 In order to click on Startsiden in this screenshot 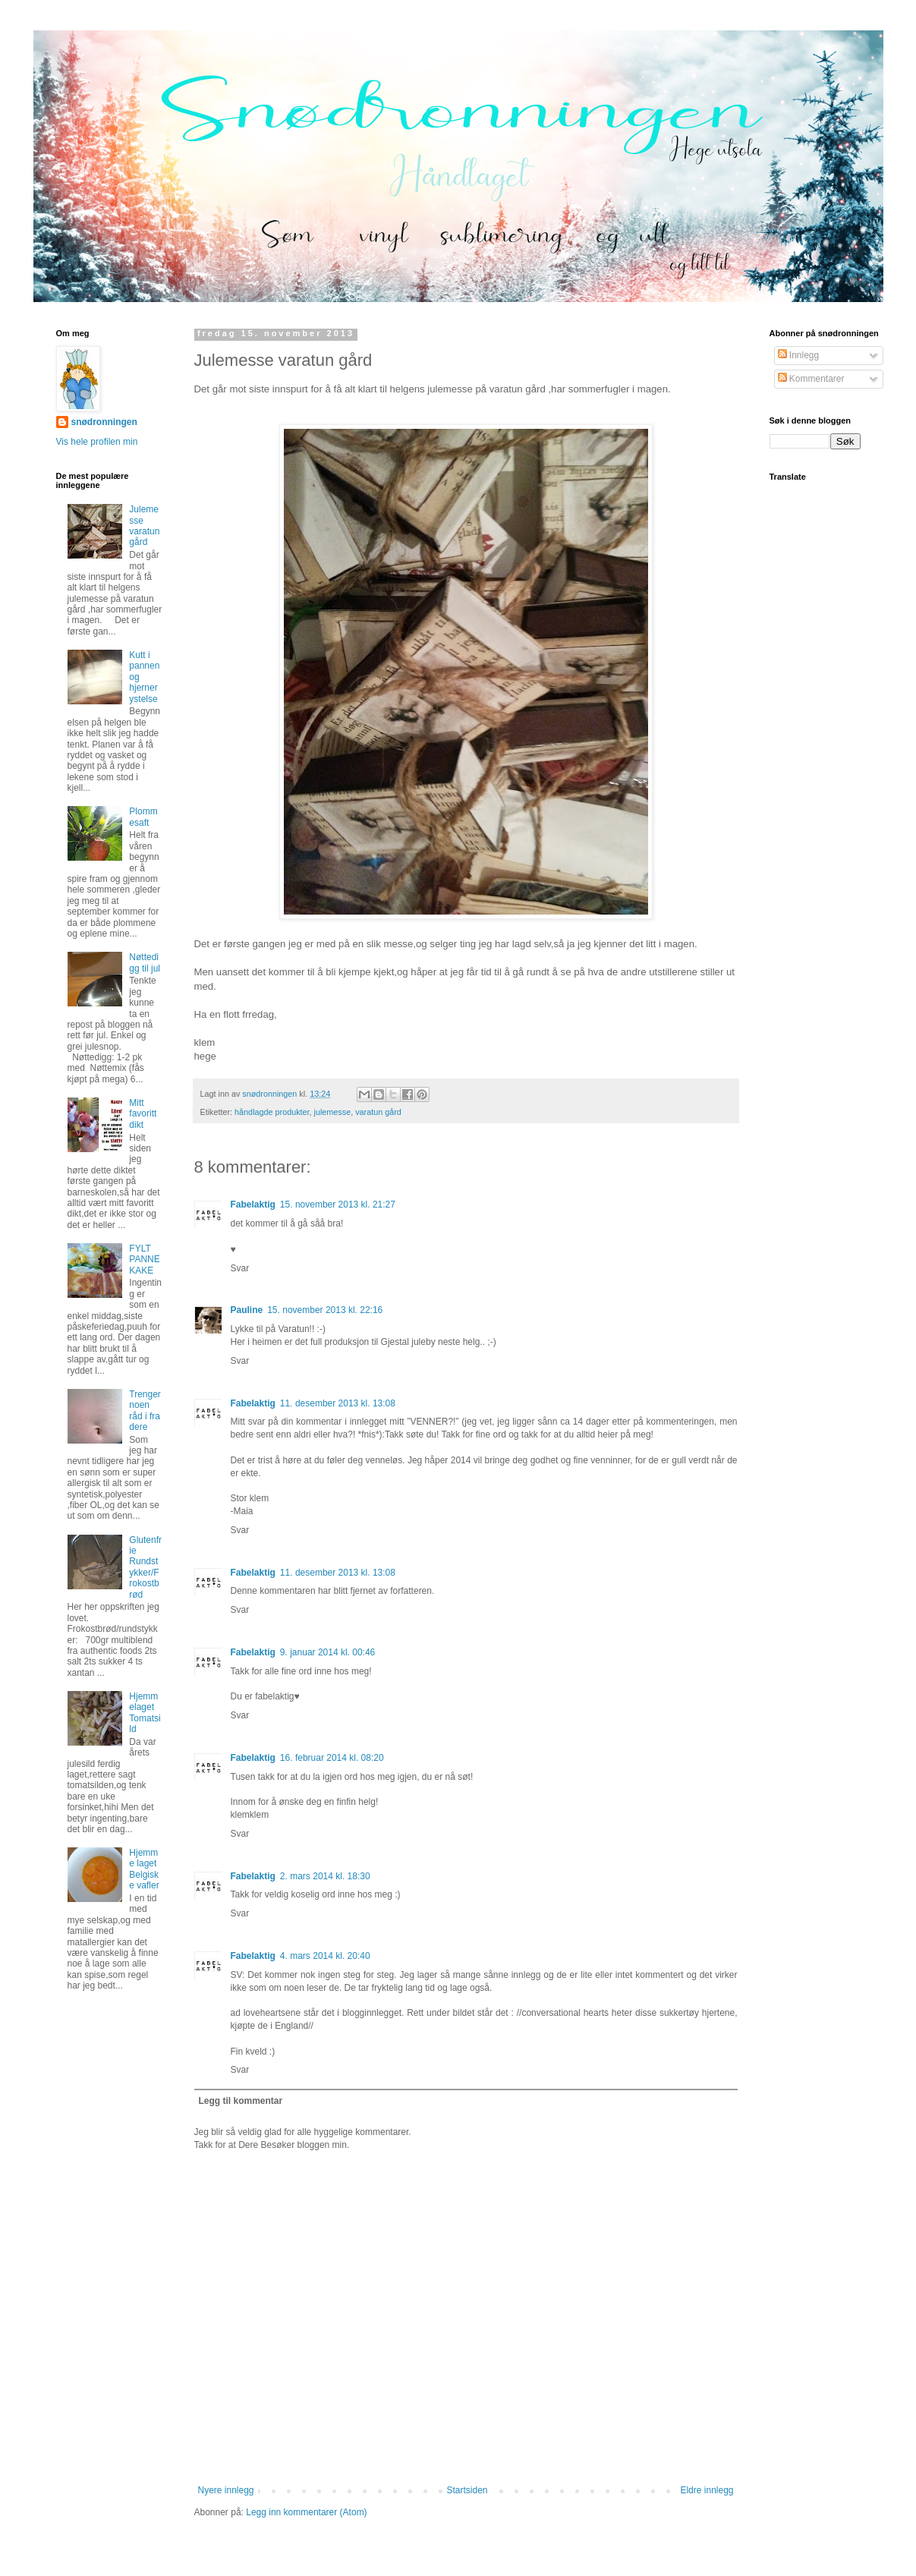, I will do `click(466, 2490)`.